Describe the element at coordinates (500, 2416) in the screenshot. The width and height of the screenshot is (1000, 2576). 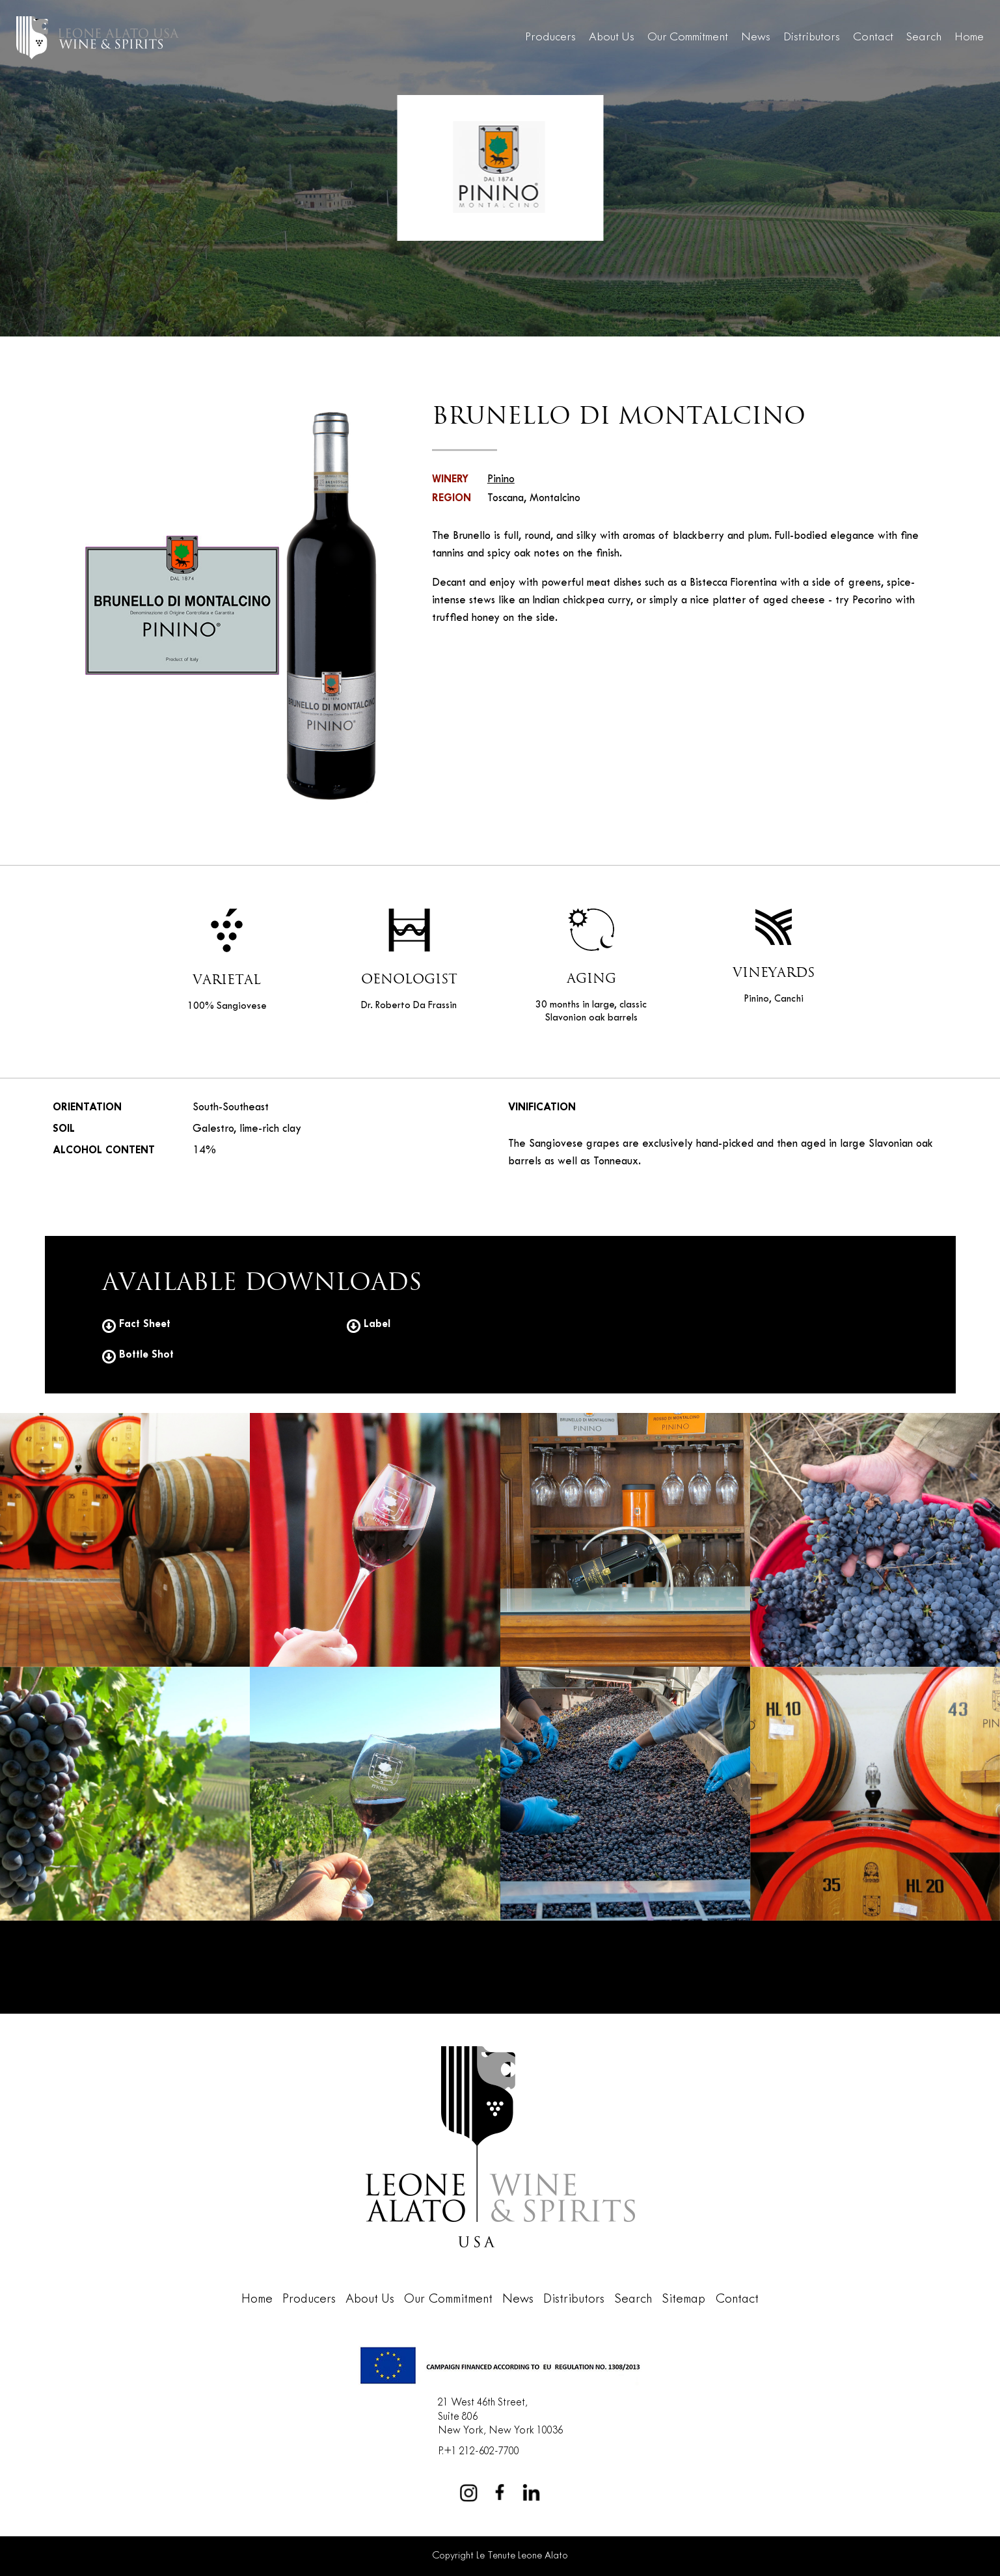
I see `21 West 46th Street,Suite 806New York, New York 10036` at that location.